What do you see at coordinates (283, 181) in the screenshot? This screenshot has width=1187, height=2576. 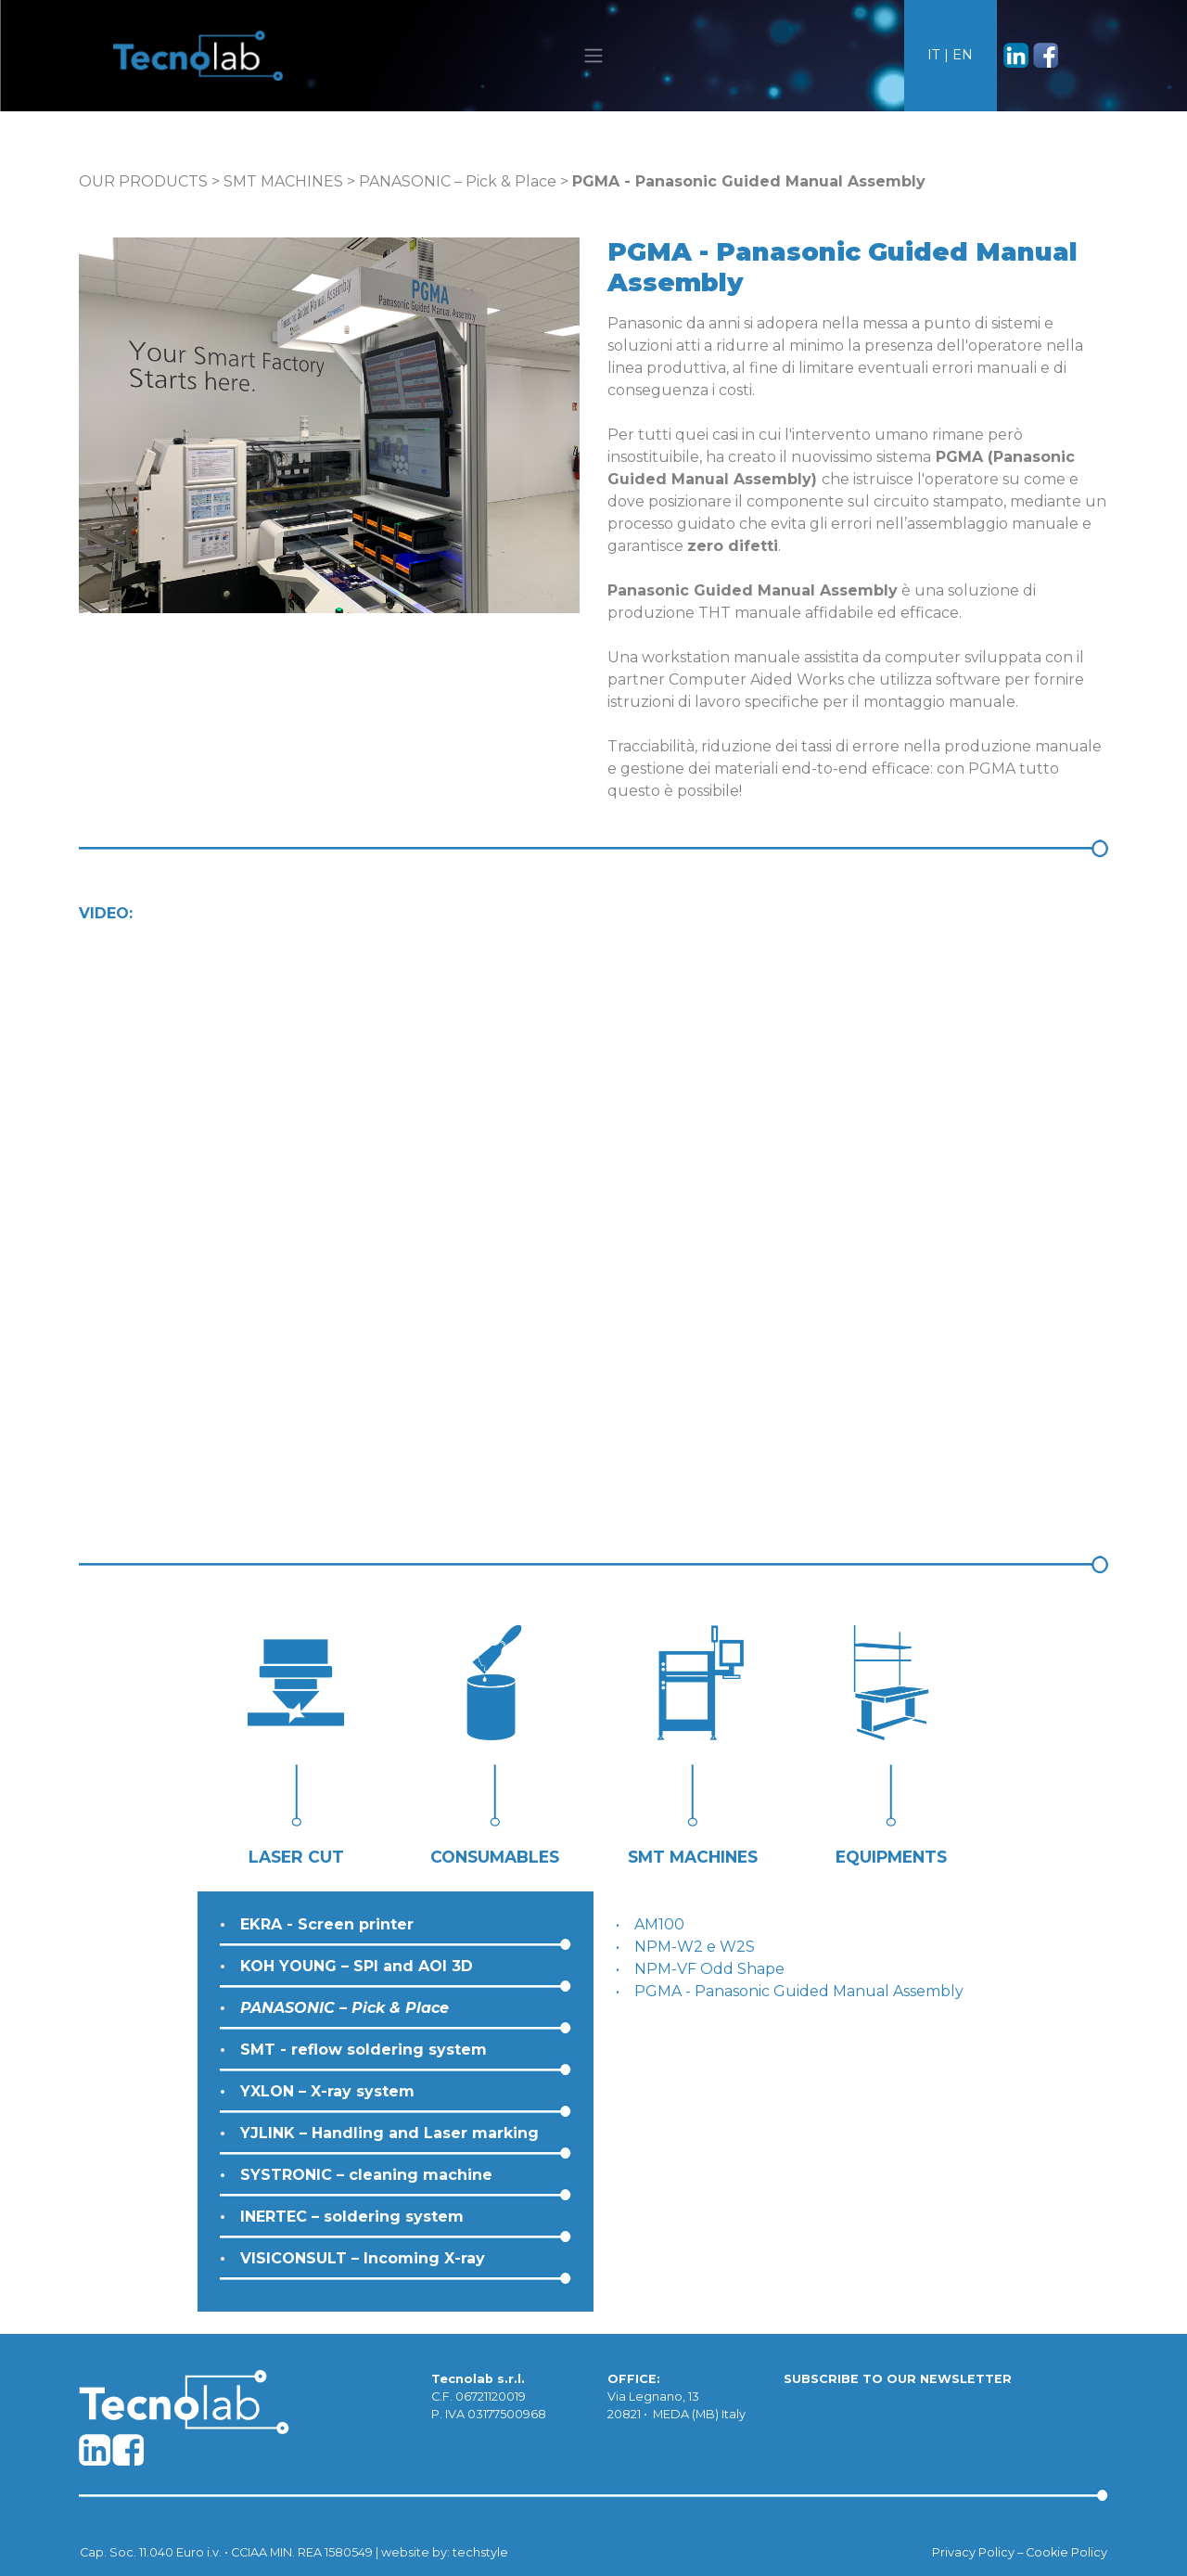 I see `SMT MACHINES` at bounding box center [283, 181].